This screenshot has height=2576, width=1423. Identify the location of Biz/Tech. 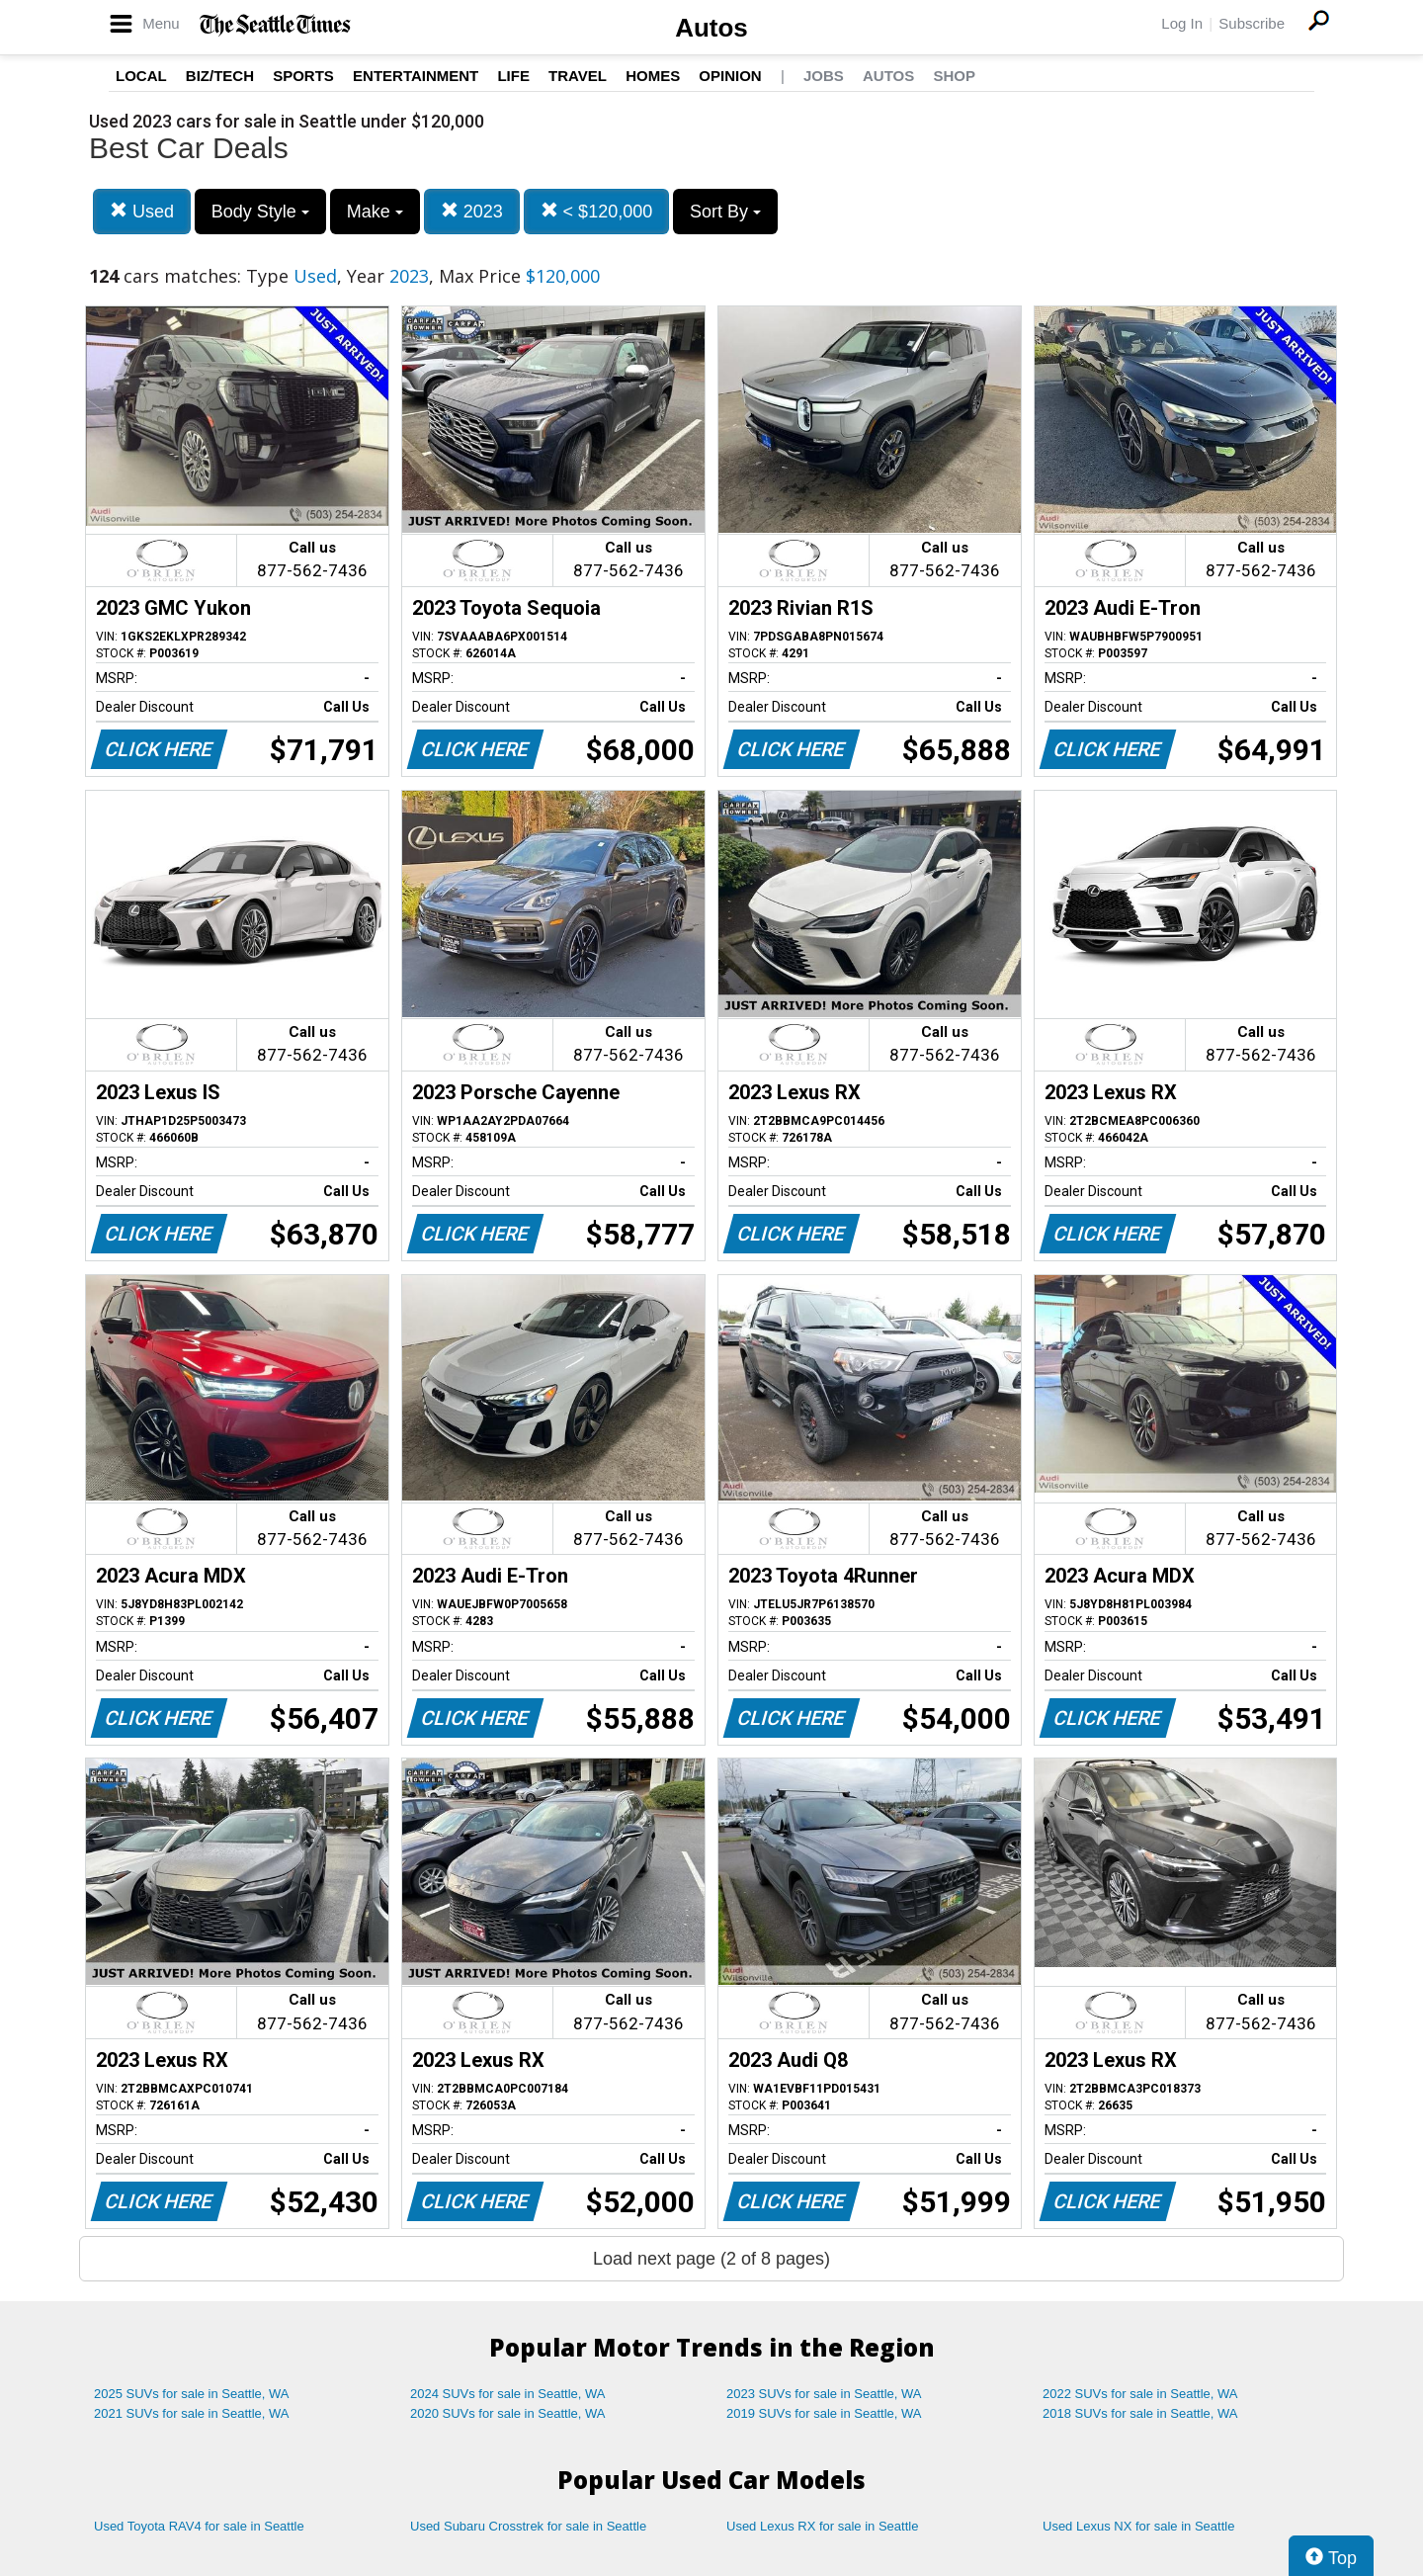
(220, 75).